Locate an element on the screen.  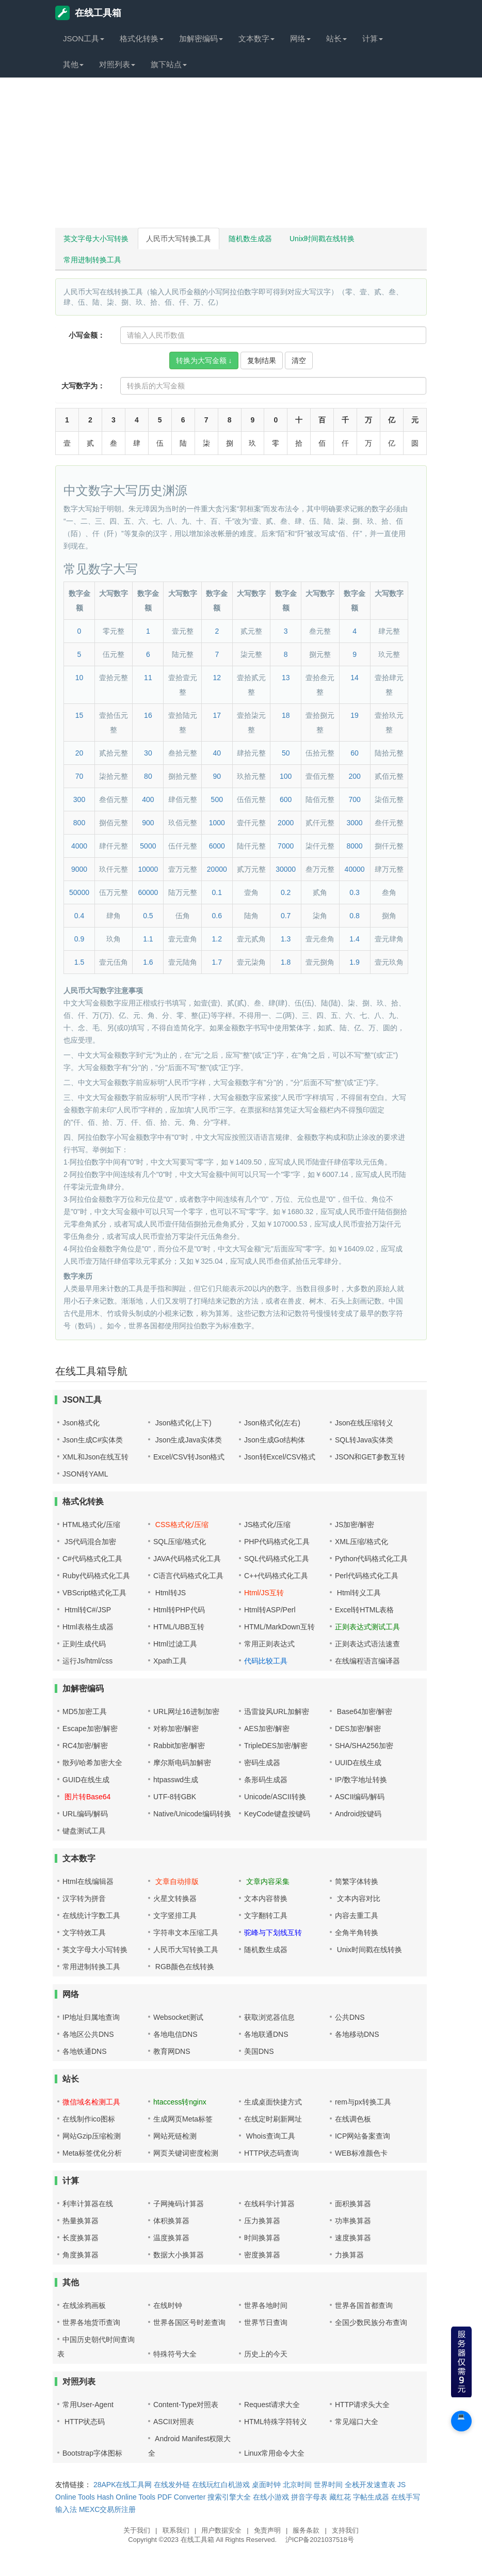
20000 is located at coordinates (217, 869).